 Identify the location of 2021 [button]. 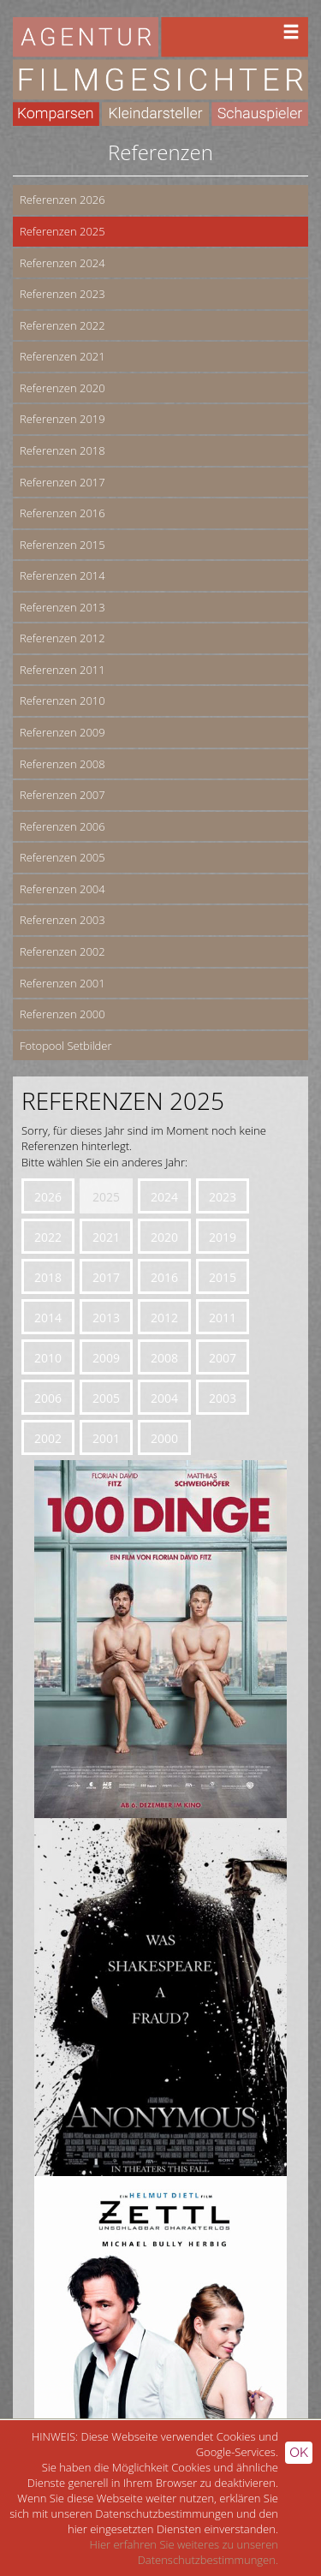
(106, 1237).